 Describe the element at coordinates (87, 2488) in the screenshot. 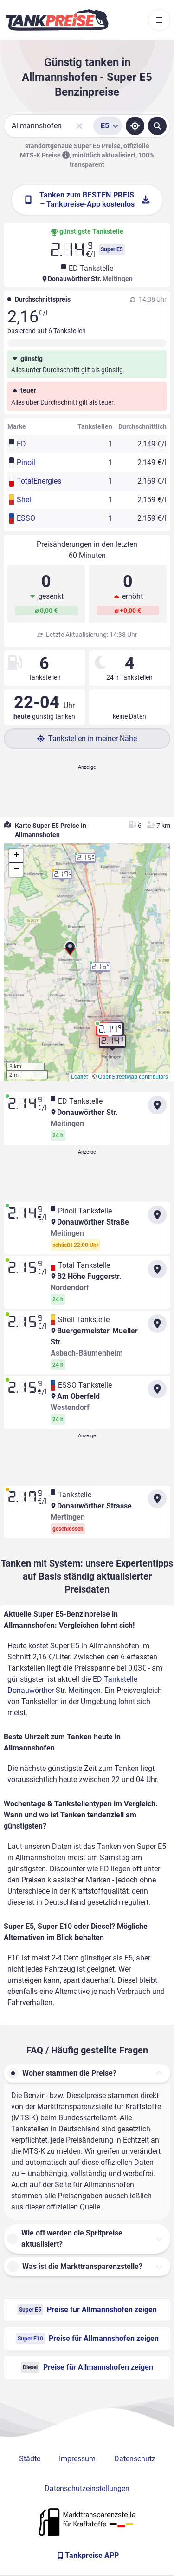

I see `Datenschutzeinstellungen` at that location.